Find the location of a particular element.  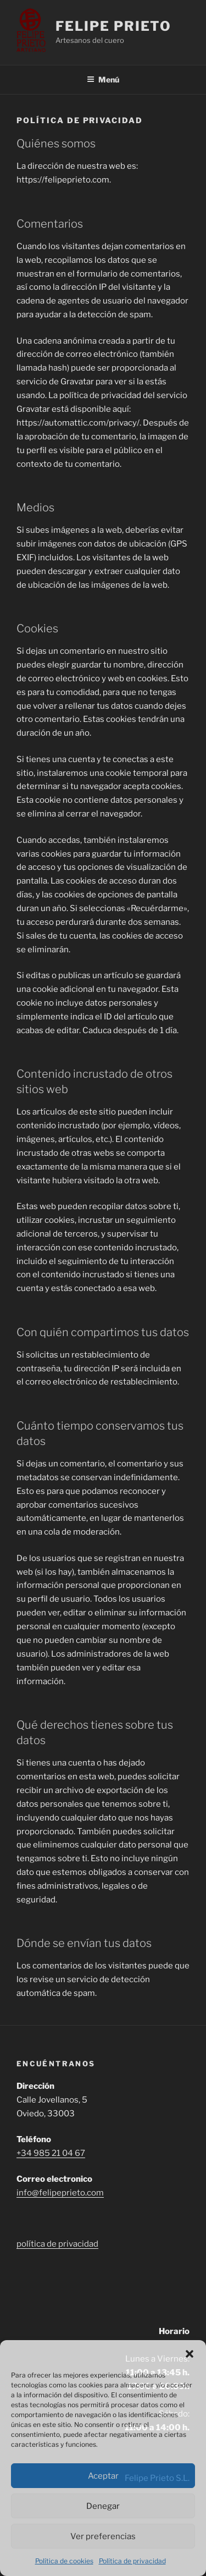

[button] is located at coordinates (189, 2353).